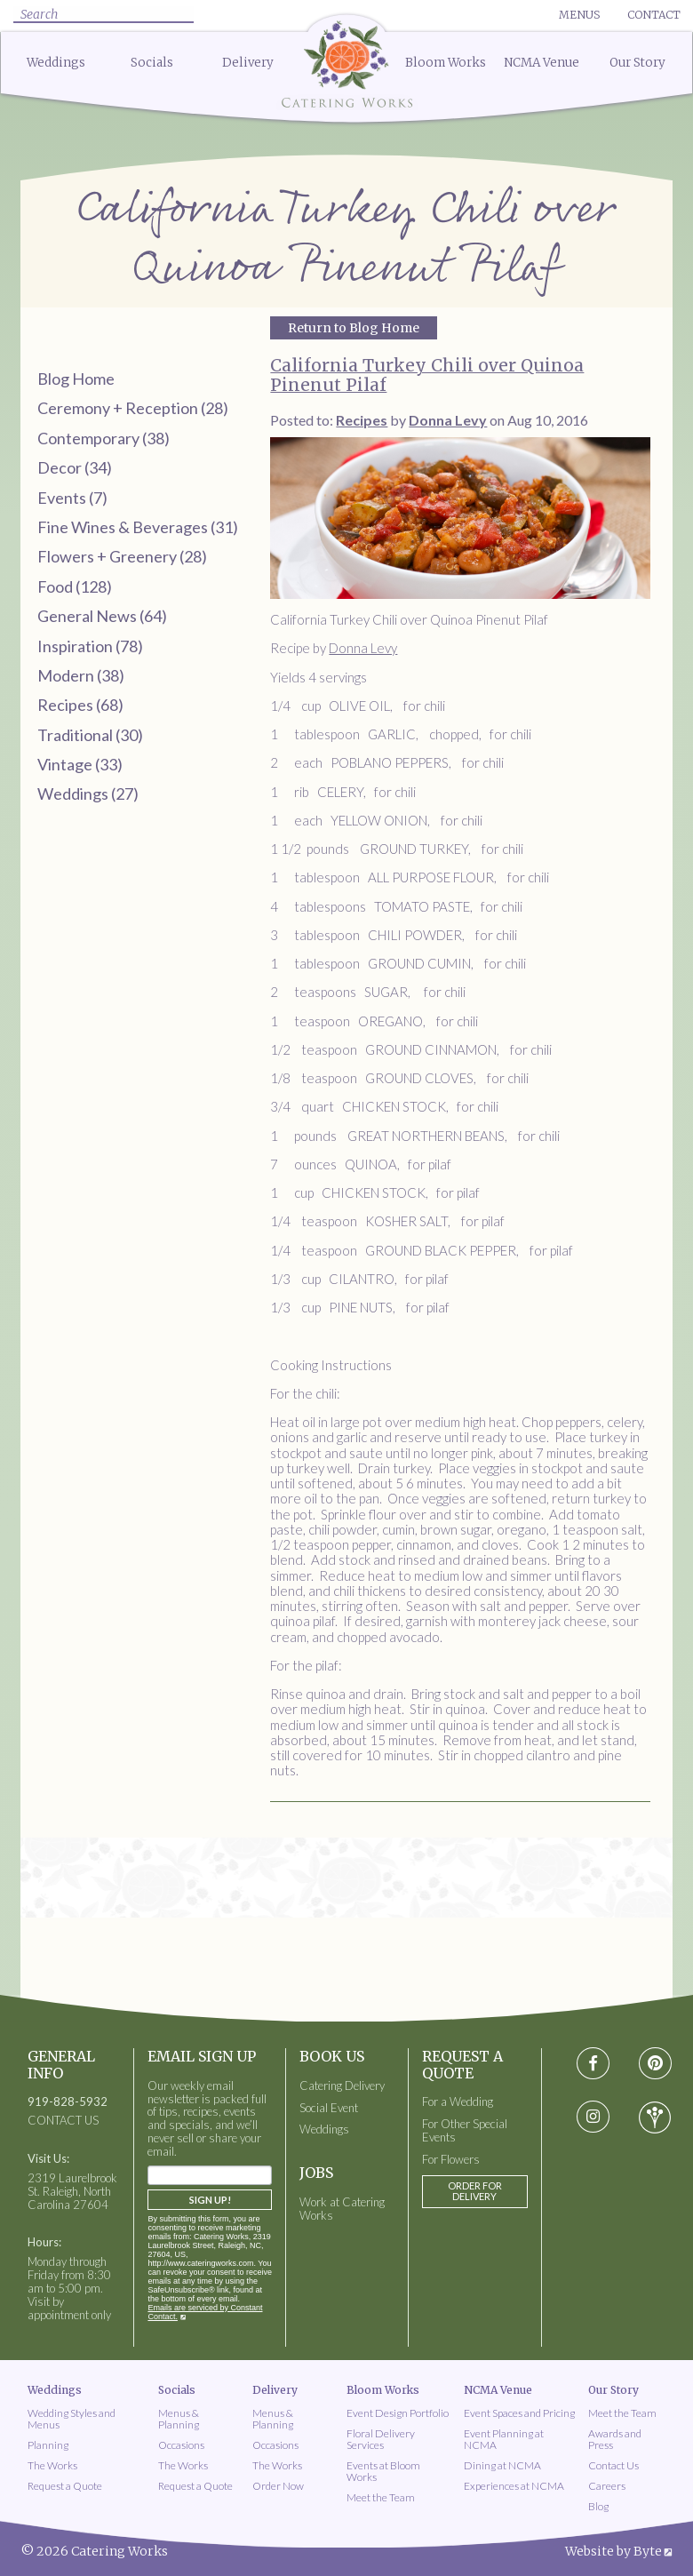  Describe the element at coordinates (353, 328) in the screenshot. I see `Return to Blog Home` at that location.